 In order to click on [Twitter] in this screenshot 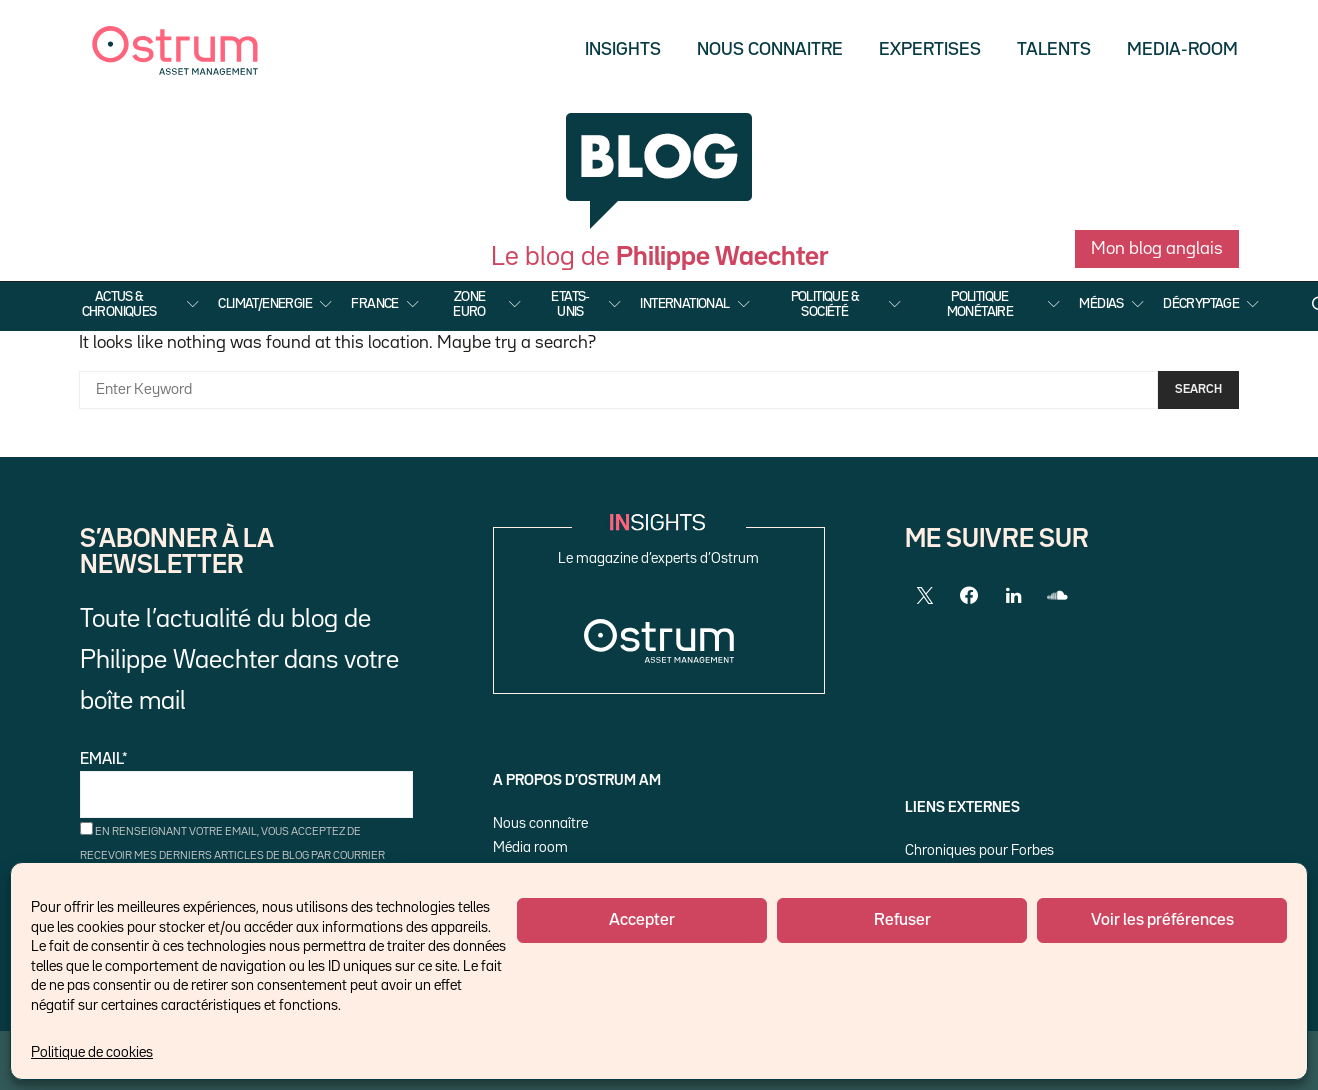, I will do `click(925, 596)`.